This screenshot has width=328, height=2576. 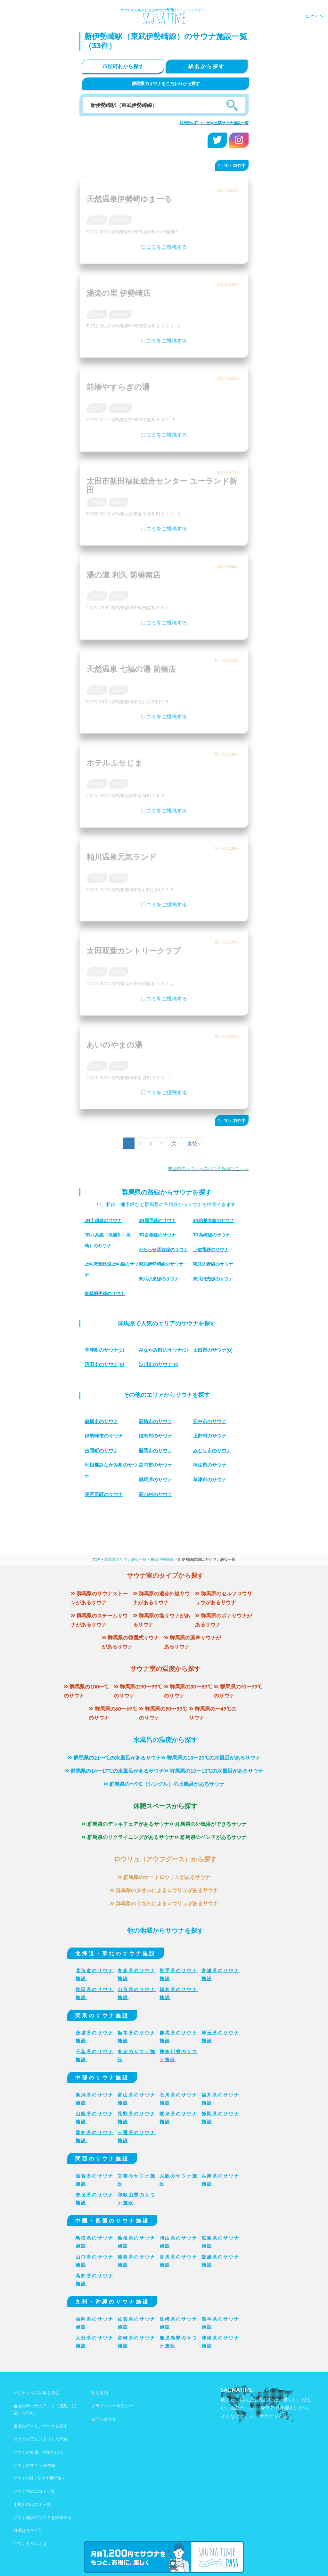 What do you see at coordinates (120, 220) in the screenshot?
I see `伊勢崎市` at bounding box center [120, 220].